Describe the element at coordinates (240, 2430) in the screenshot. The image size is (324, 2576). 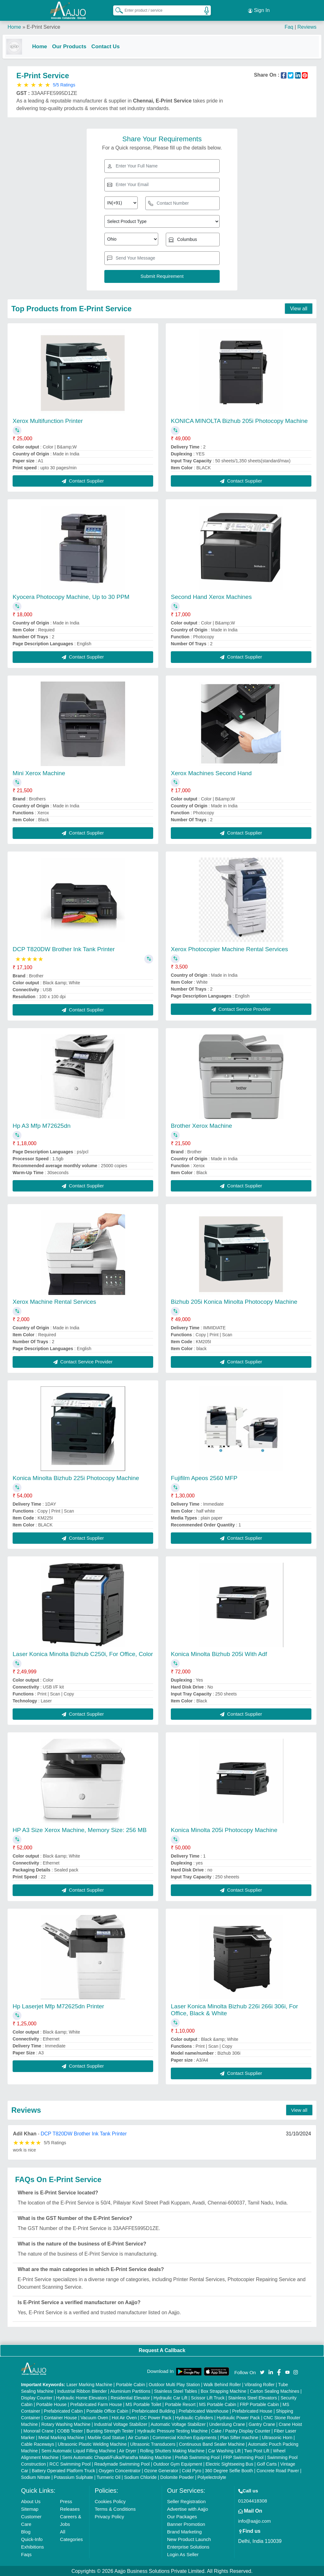
I see `Cake / Pastry Display Counter` at that location.